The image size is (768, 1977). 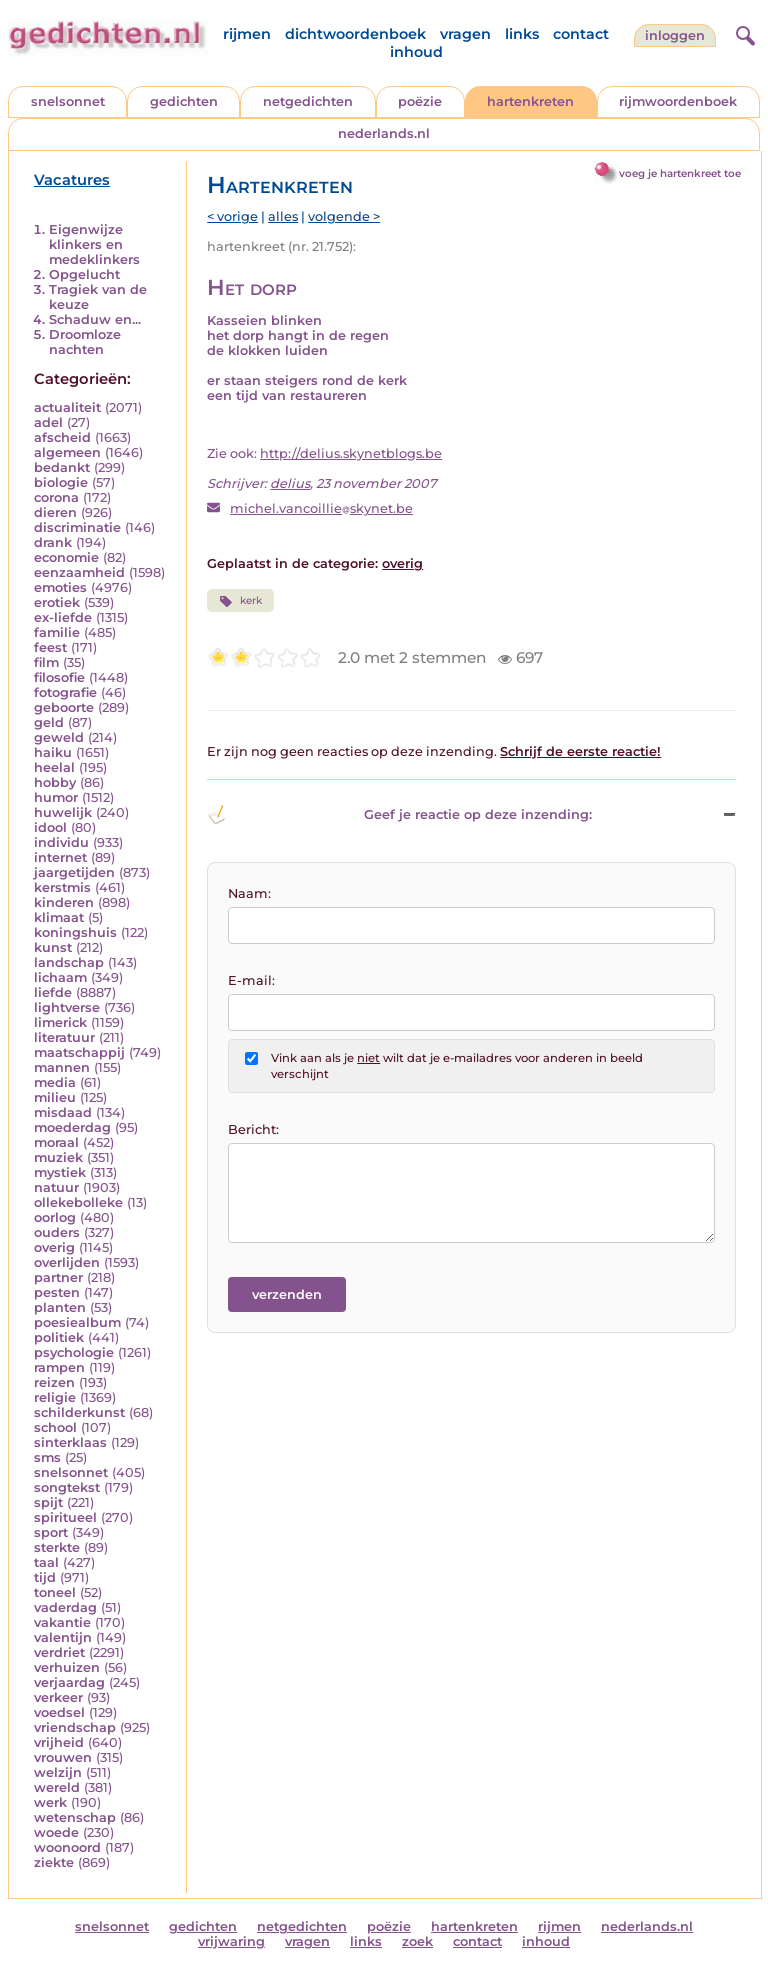 I want to click on landschap, so click(x=69, y=962).